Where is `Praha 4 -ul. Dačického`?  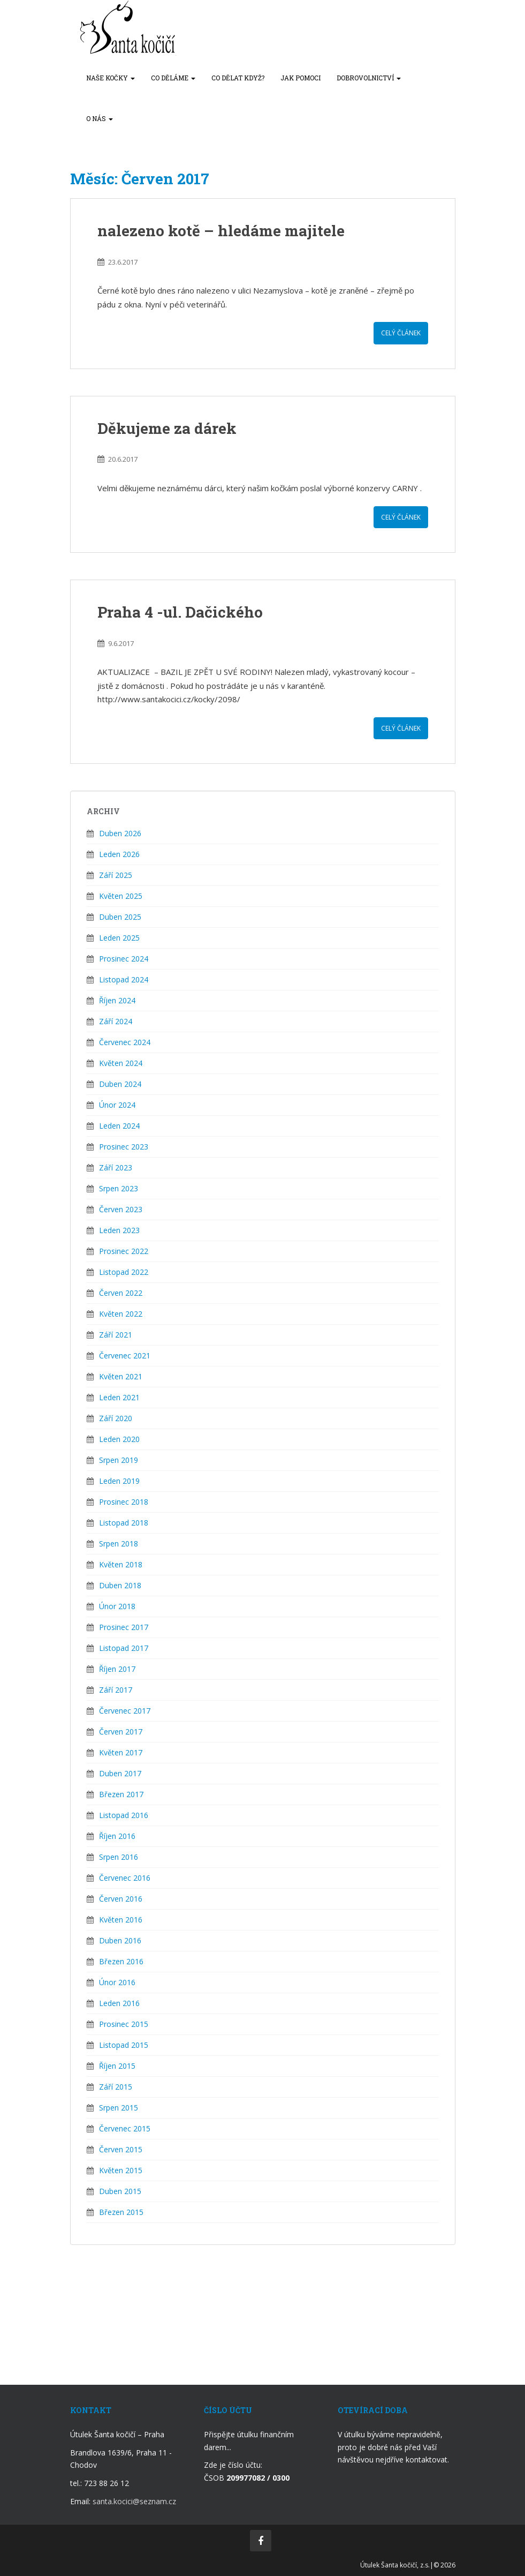
Praha 4 -ul. Dačického is located at coordinates (180, 612).